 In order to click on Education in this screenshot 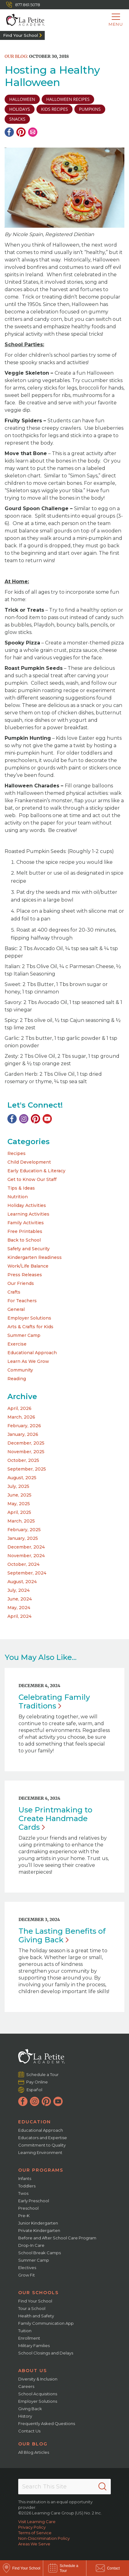, I will do `click(34, 2122)`.